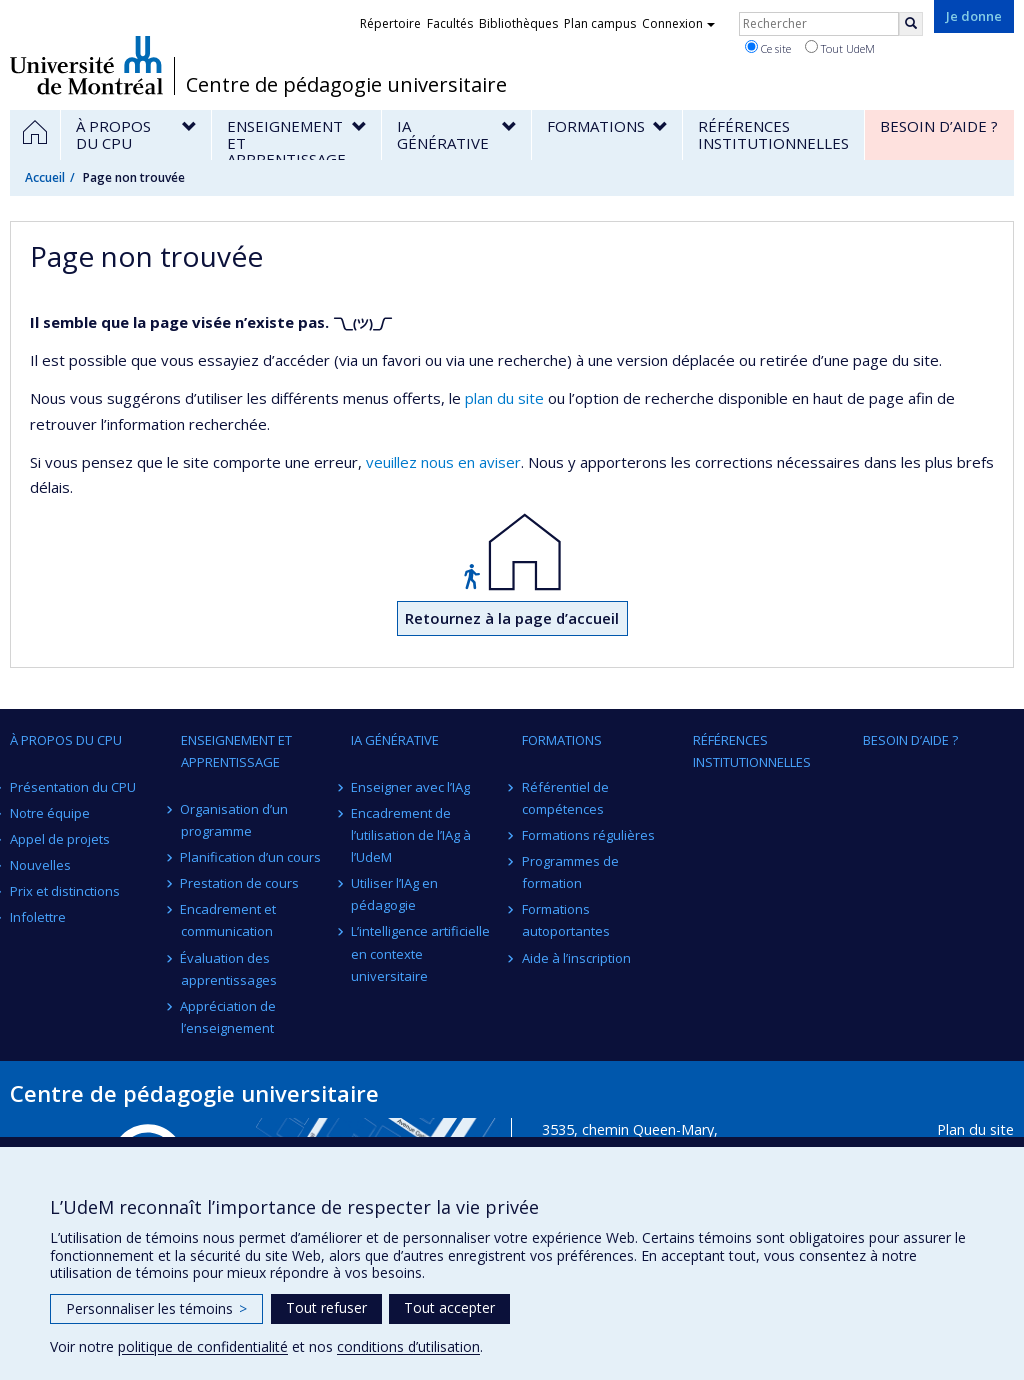 The width and height of the screenshot is (1024, 1380). I want to click on Personnaliser les témoins, so click(156, 1308).